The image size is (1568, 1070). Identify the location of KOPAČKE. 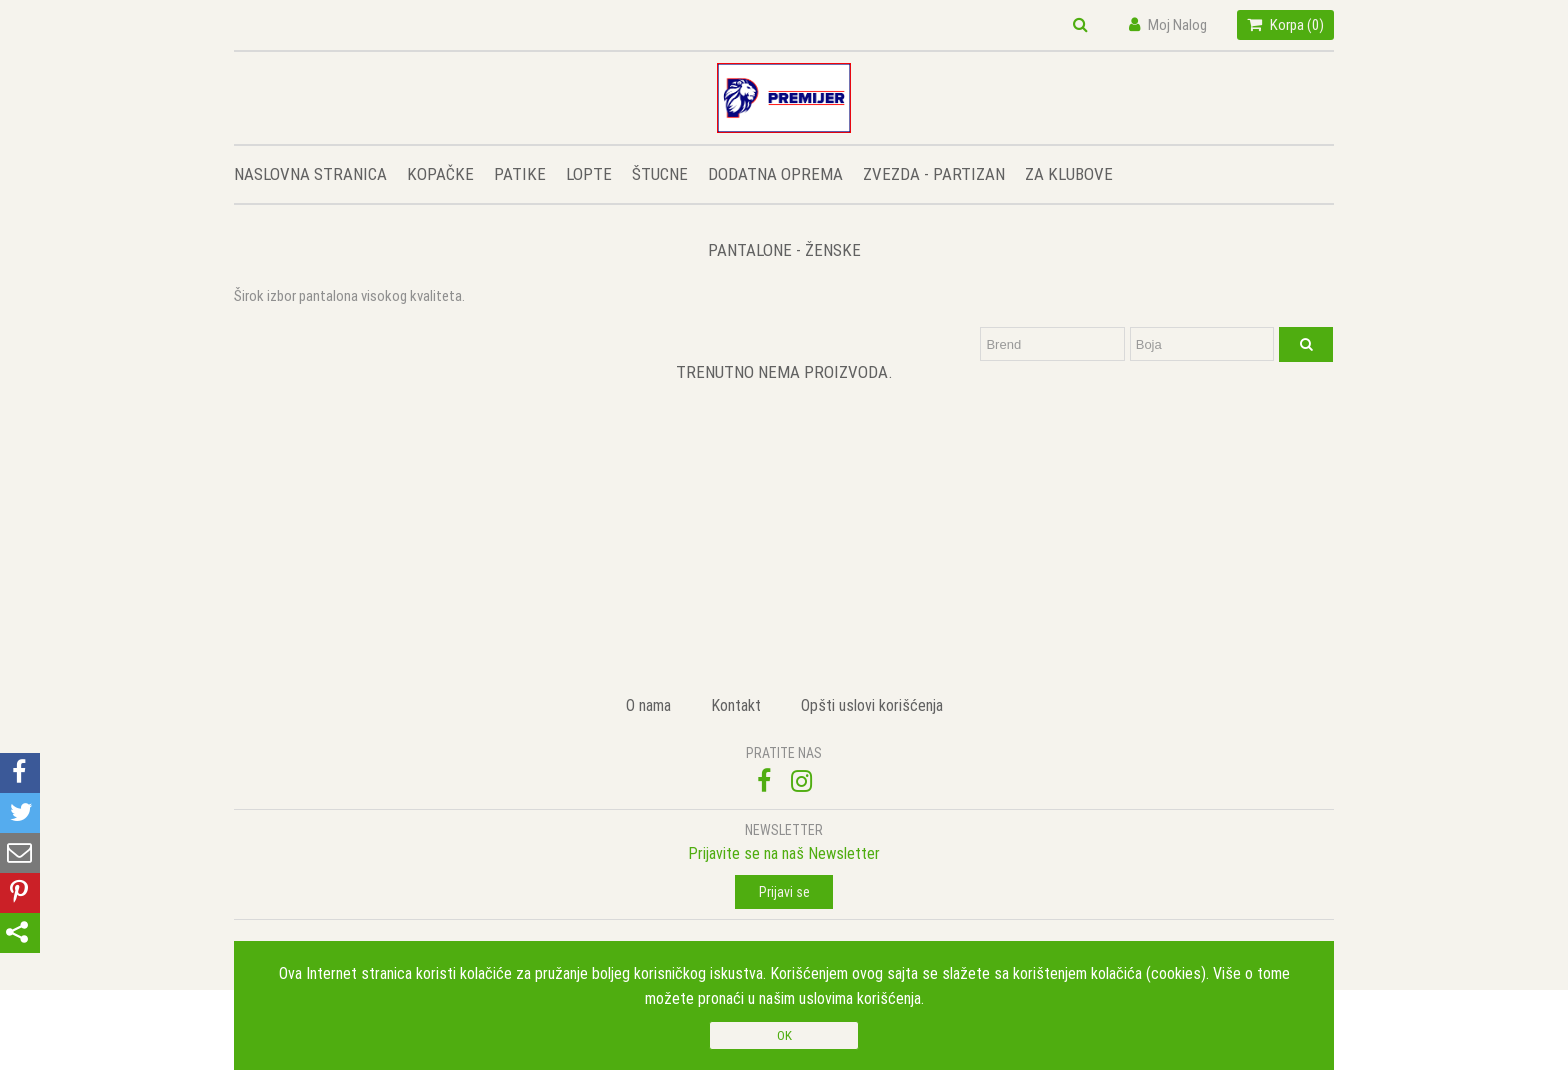
(440, 174).